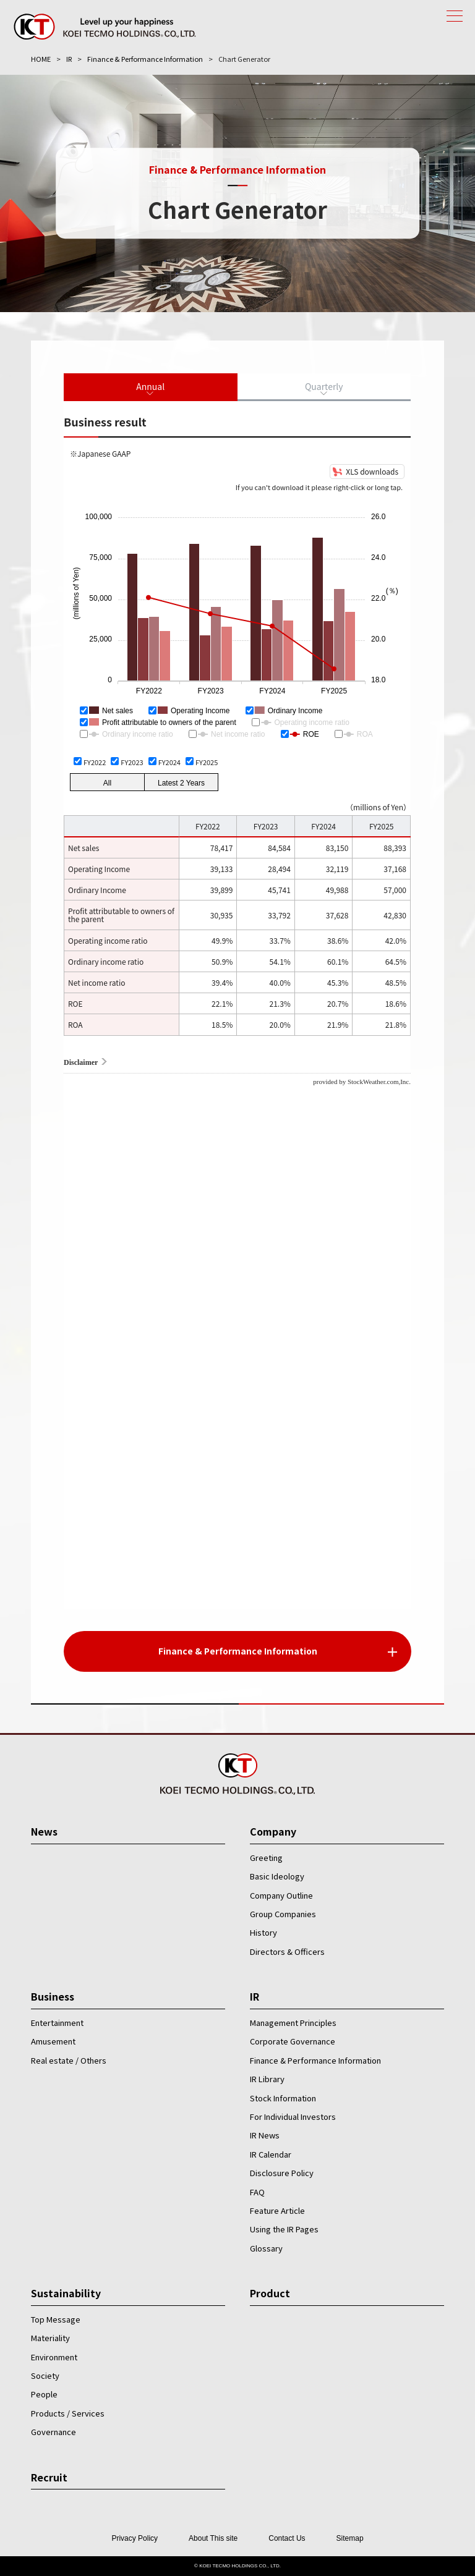 The image size is (475, 2576). I want to click on Sustainability, so click(66, 2293).